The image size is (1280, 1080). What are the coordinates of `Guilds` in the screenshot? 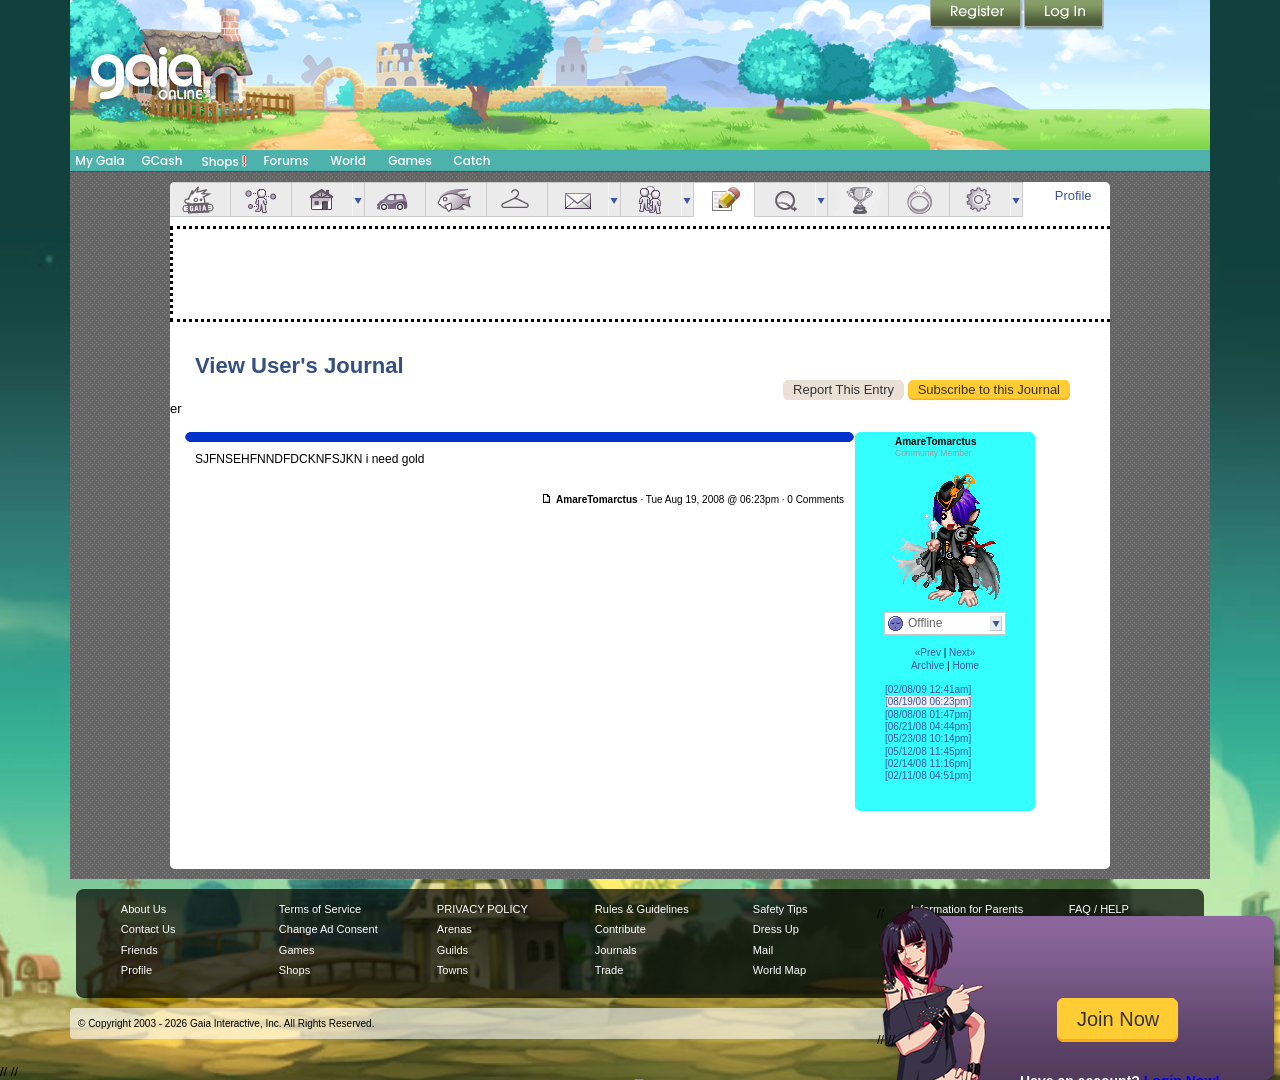 It's located at (452, 950).